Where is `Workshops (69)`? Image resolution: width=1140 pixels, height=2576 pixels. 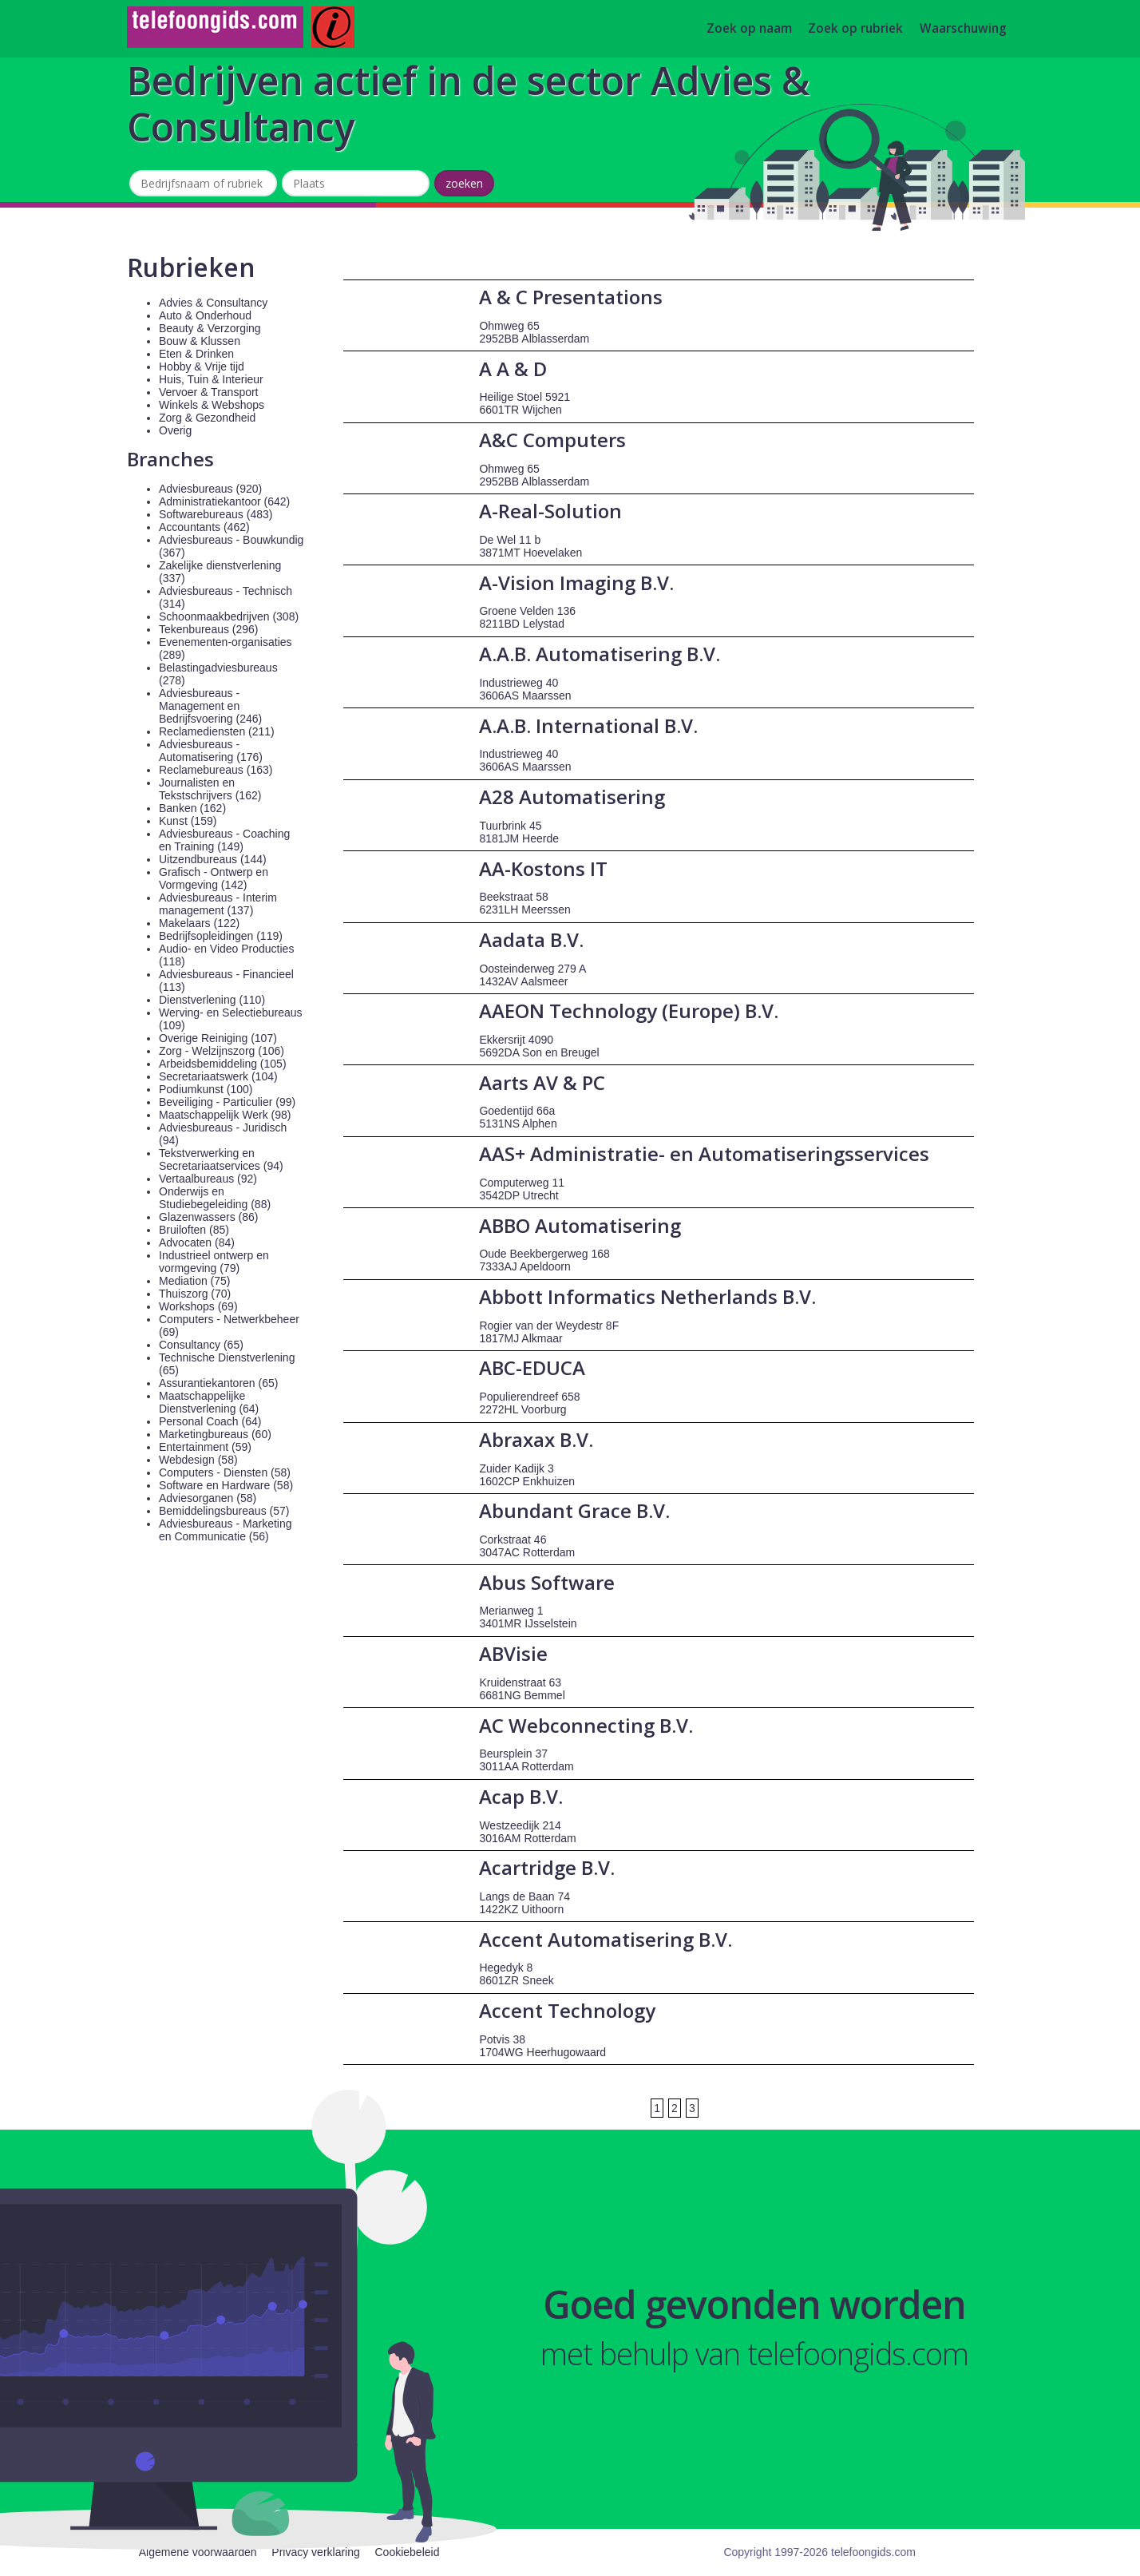
Workshops (69) is located at coordinates (198, 1306).